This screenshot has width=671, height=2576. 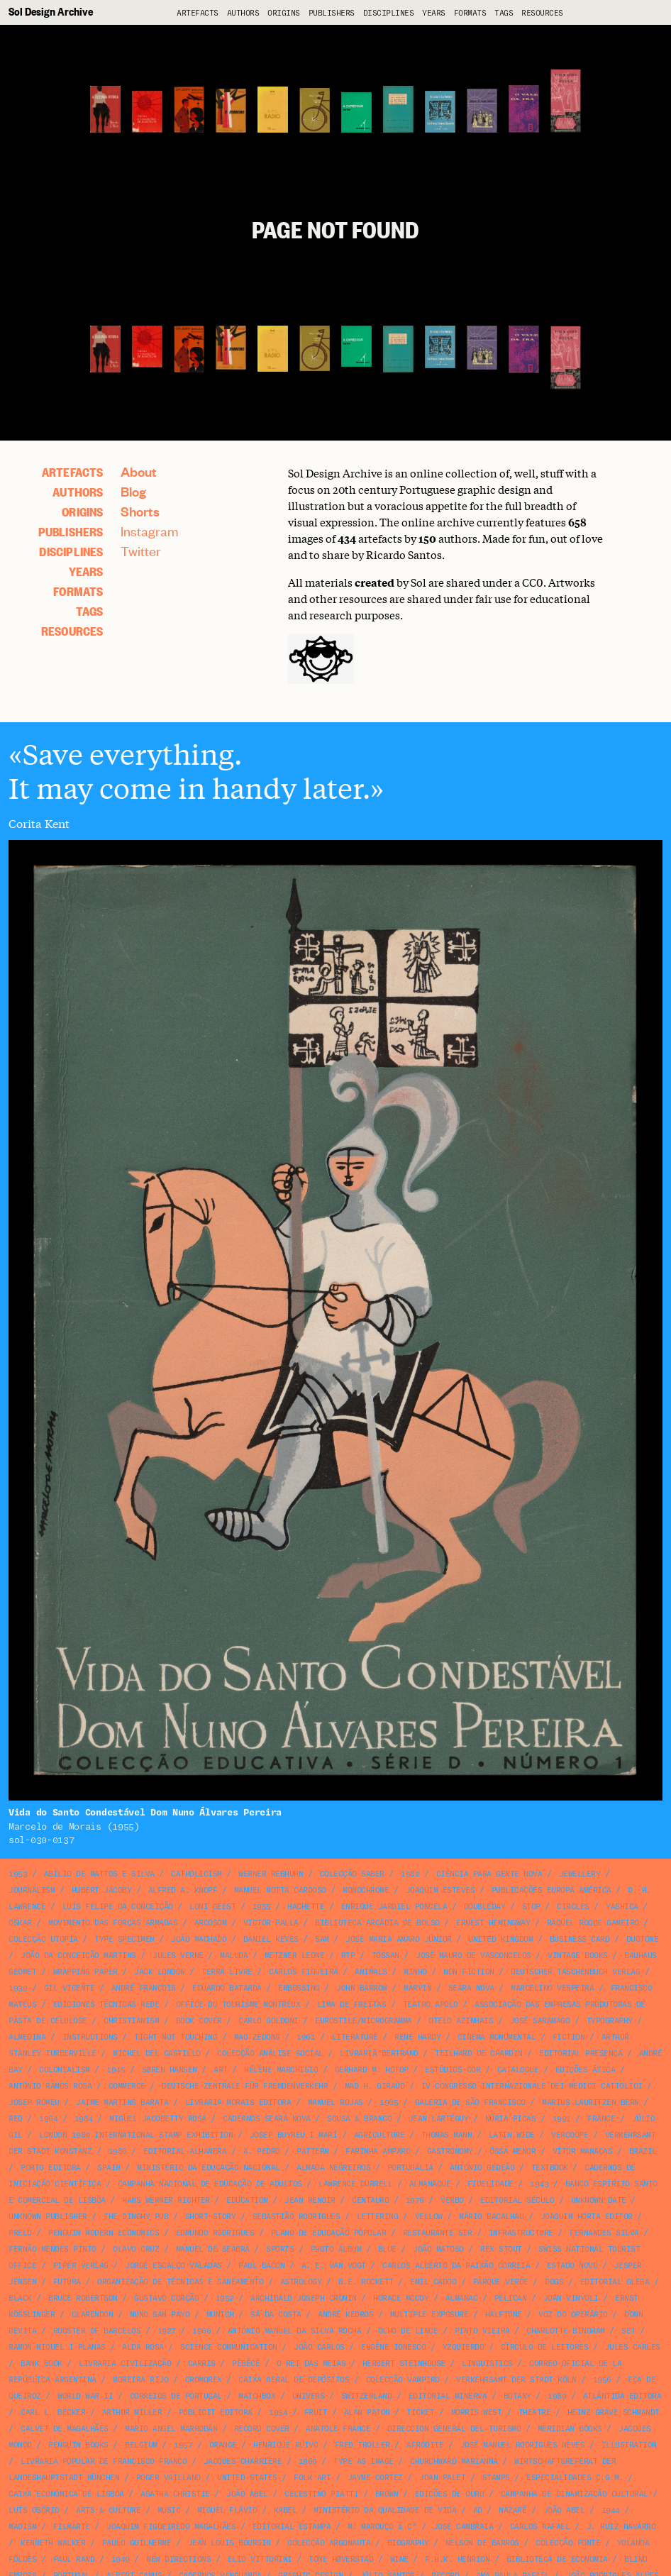 What do you see at coordinates (446, 2135) in the screenshot?
I see `Thomas Mann` at bounding box center [446, 2135].